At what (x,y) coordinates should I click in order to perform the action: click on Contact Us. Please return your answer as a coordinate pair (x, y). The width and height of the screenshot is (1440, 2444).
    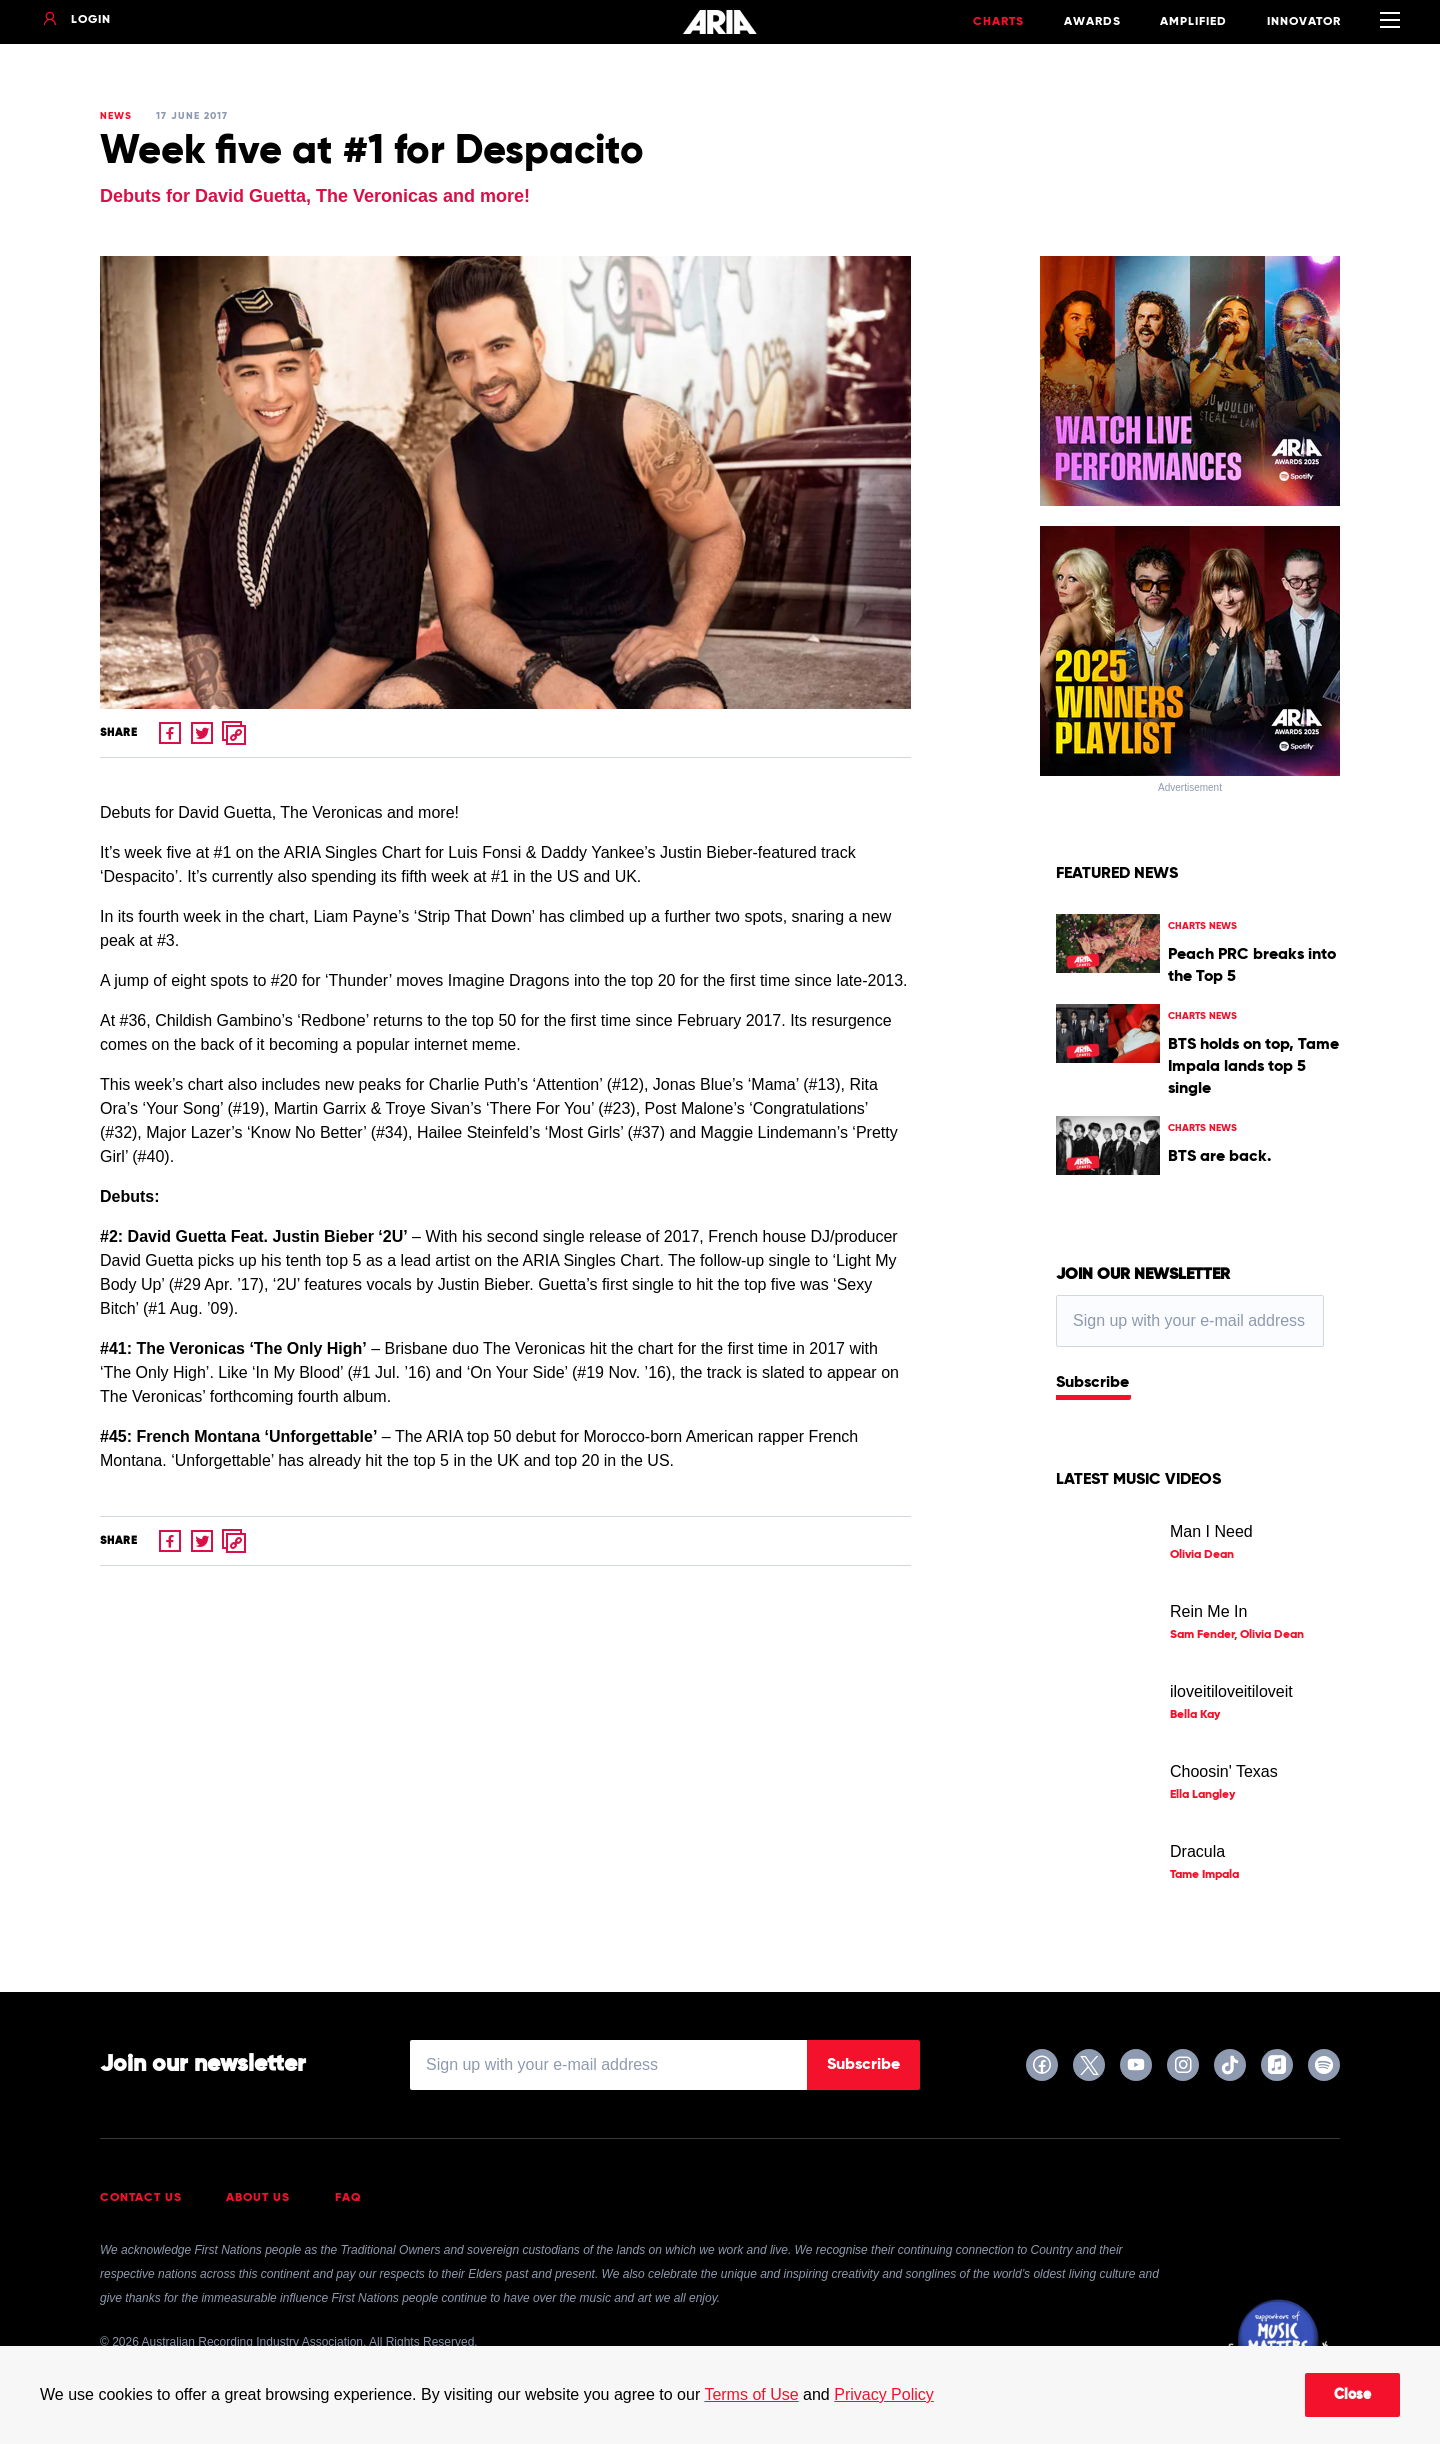
    Looking at the image, I should click on (141, 2198).